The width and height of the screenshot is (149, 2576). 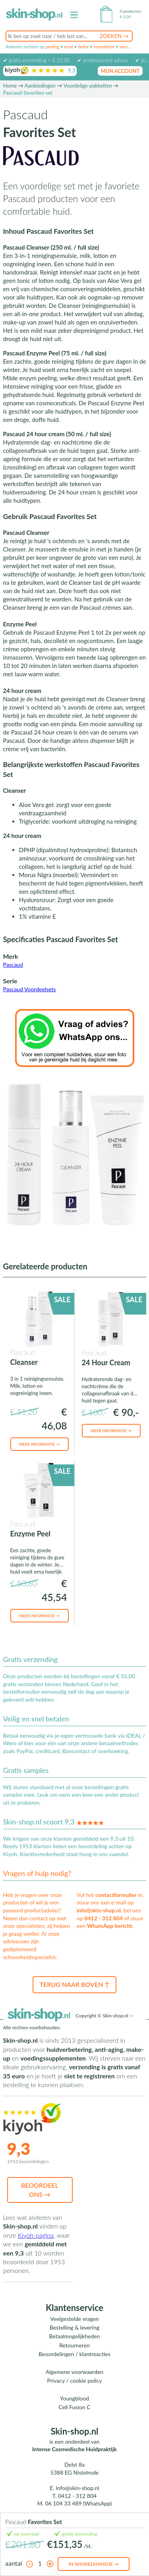 I want to click on Voordelige-pakketten, so click(x=88, y=85).